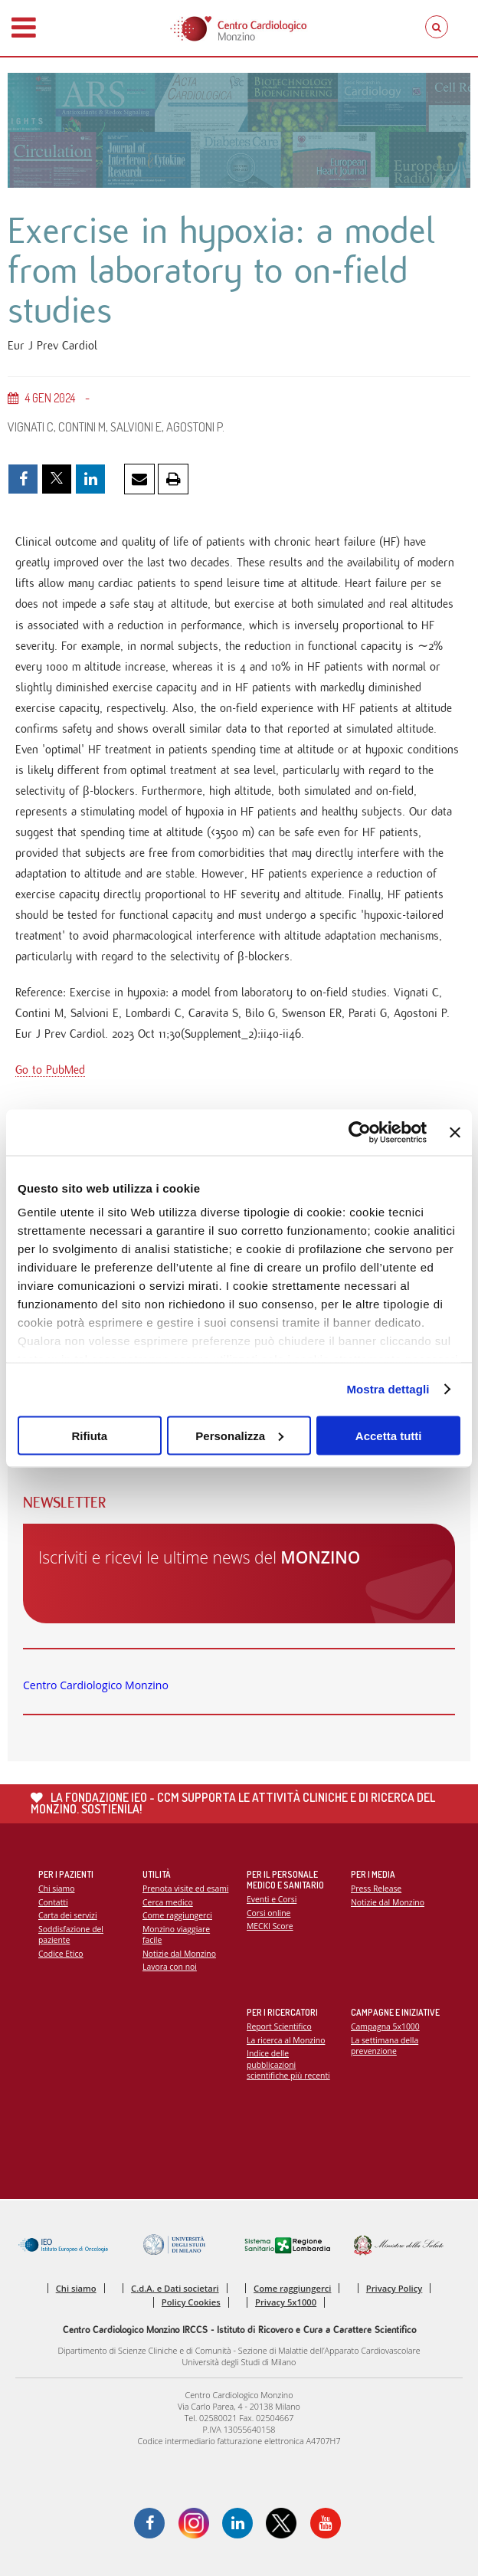 This screenshot has height=2576, width=478. I want to click on Report Scientifico, so click(279, 2026).